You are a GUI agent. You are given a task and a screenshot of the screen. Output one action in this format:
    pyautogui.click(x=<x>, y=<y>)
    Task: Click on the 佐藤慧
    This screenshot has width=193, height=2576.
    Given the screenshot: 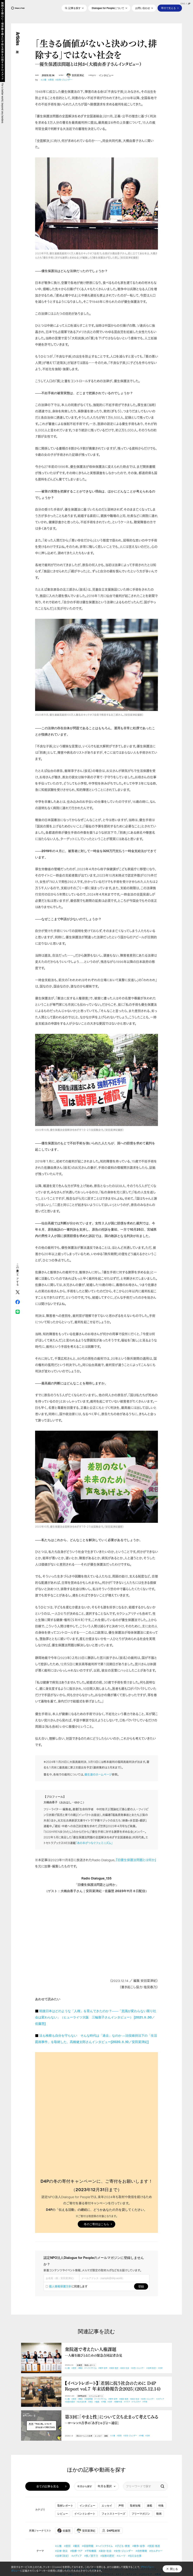 What is the action you would take?
    pyautogui.click(x=79, y=2252)
    